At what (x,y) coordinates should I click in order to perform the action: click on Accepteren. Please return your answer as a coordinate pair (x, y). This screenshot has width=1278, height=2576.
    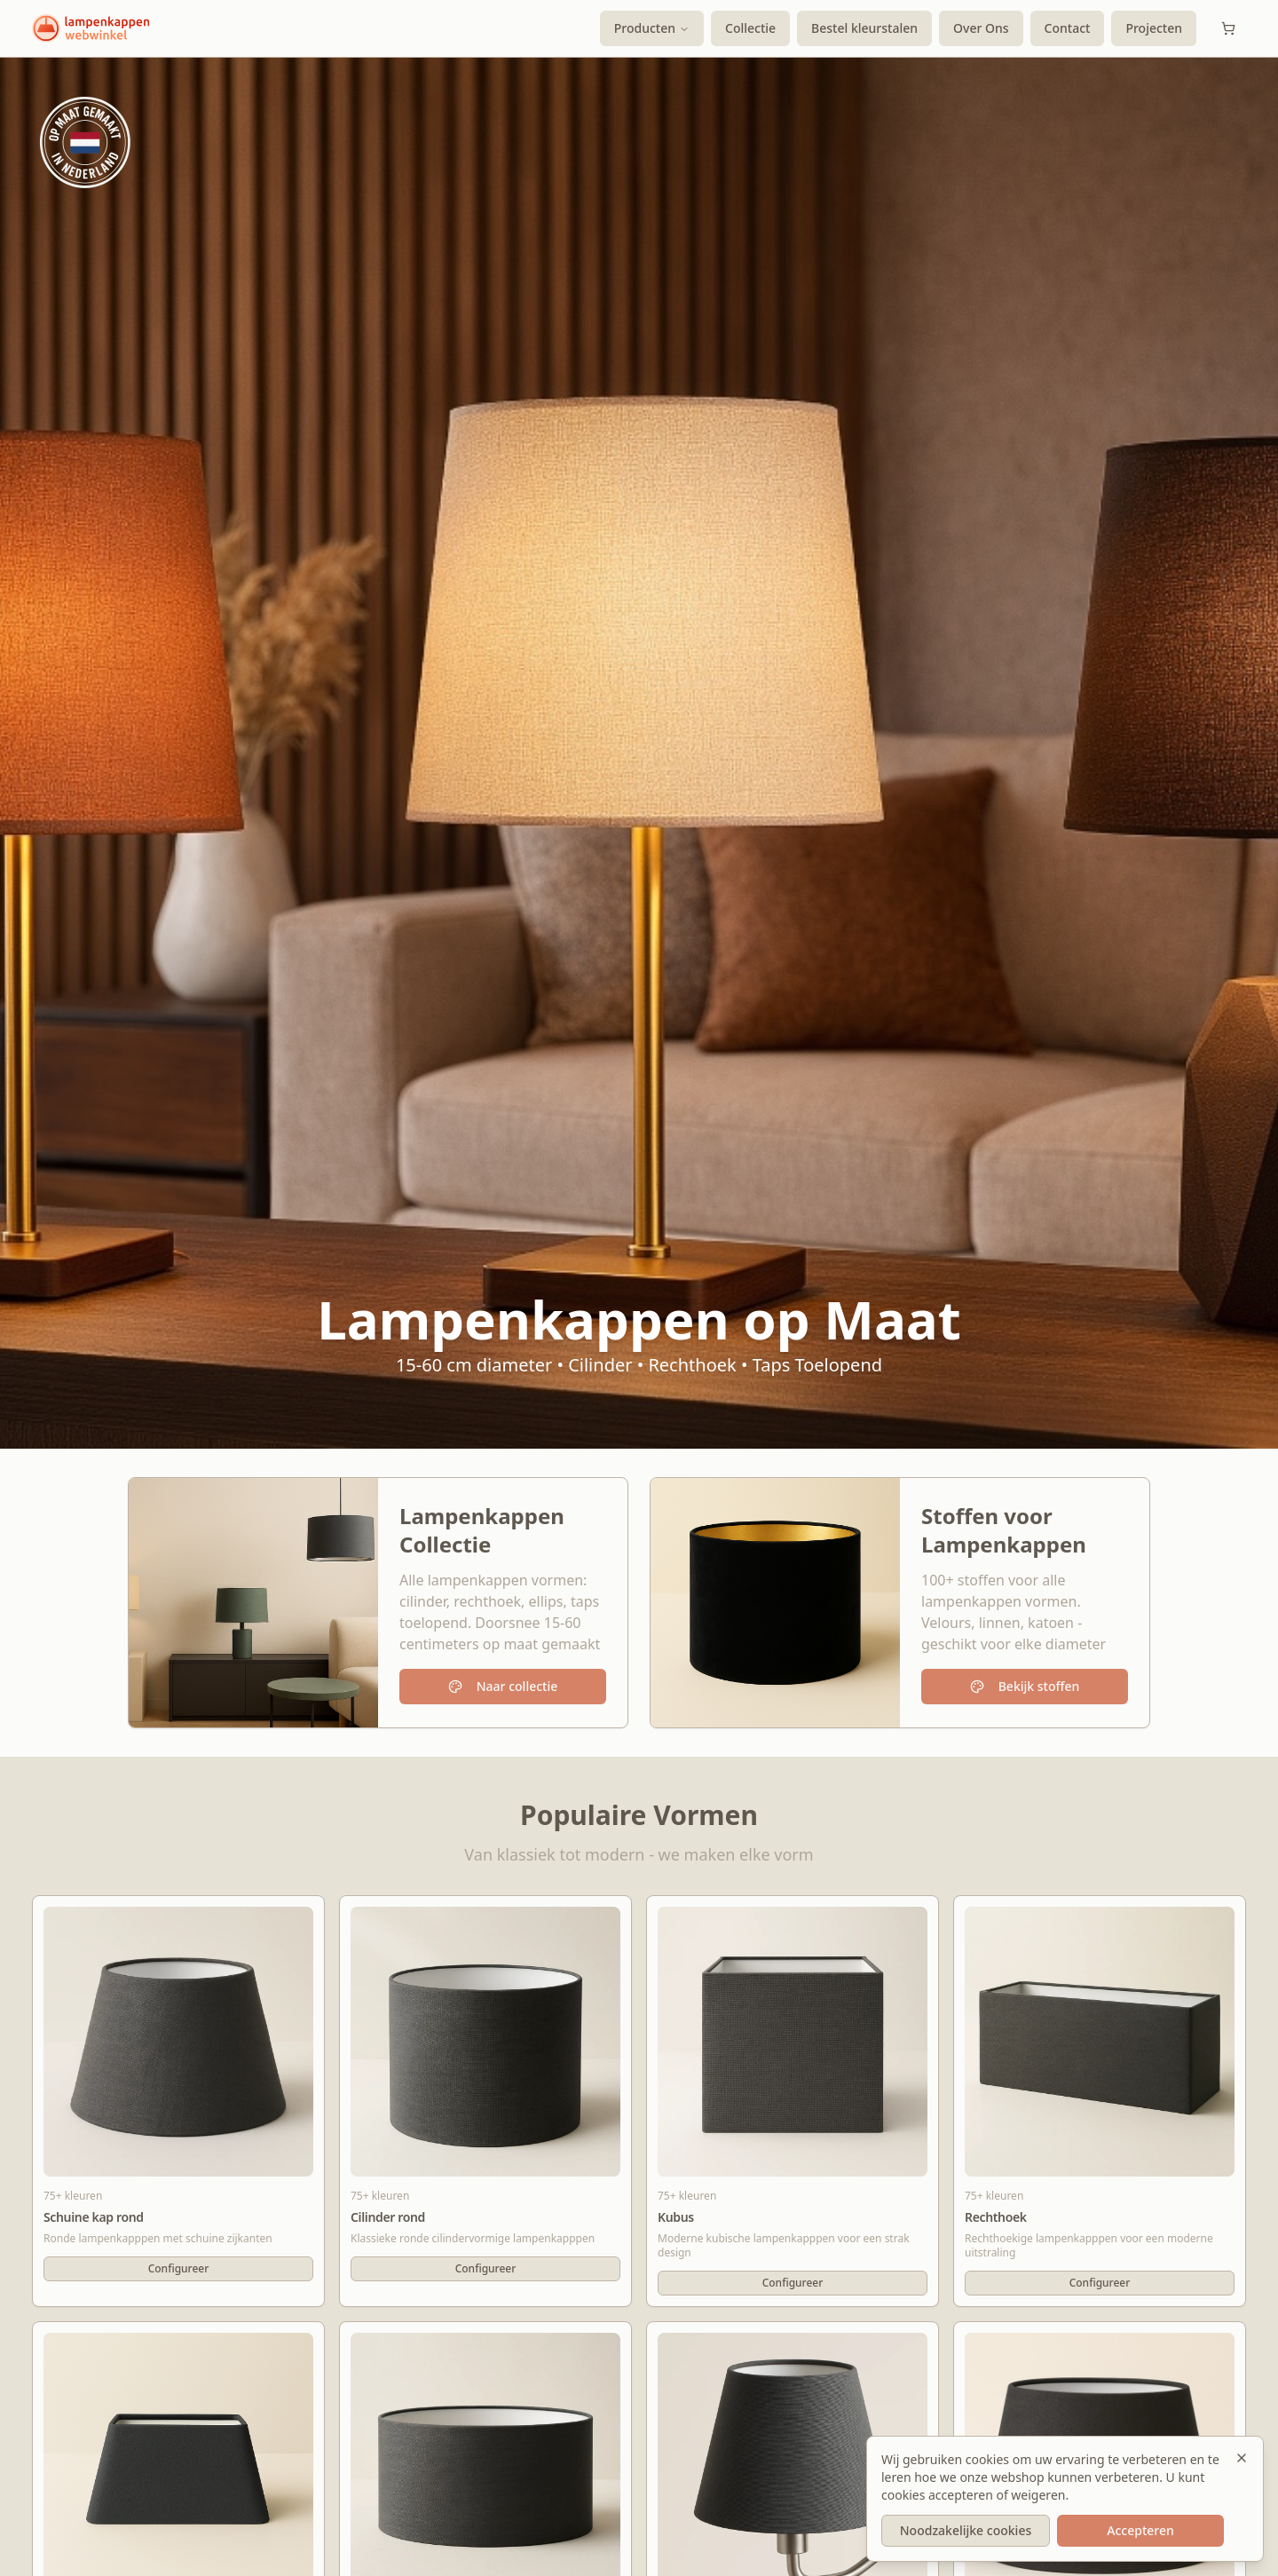
    Looking at the image, I should click on (1140, 2530).